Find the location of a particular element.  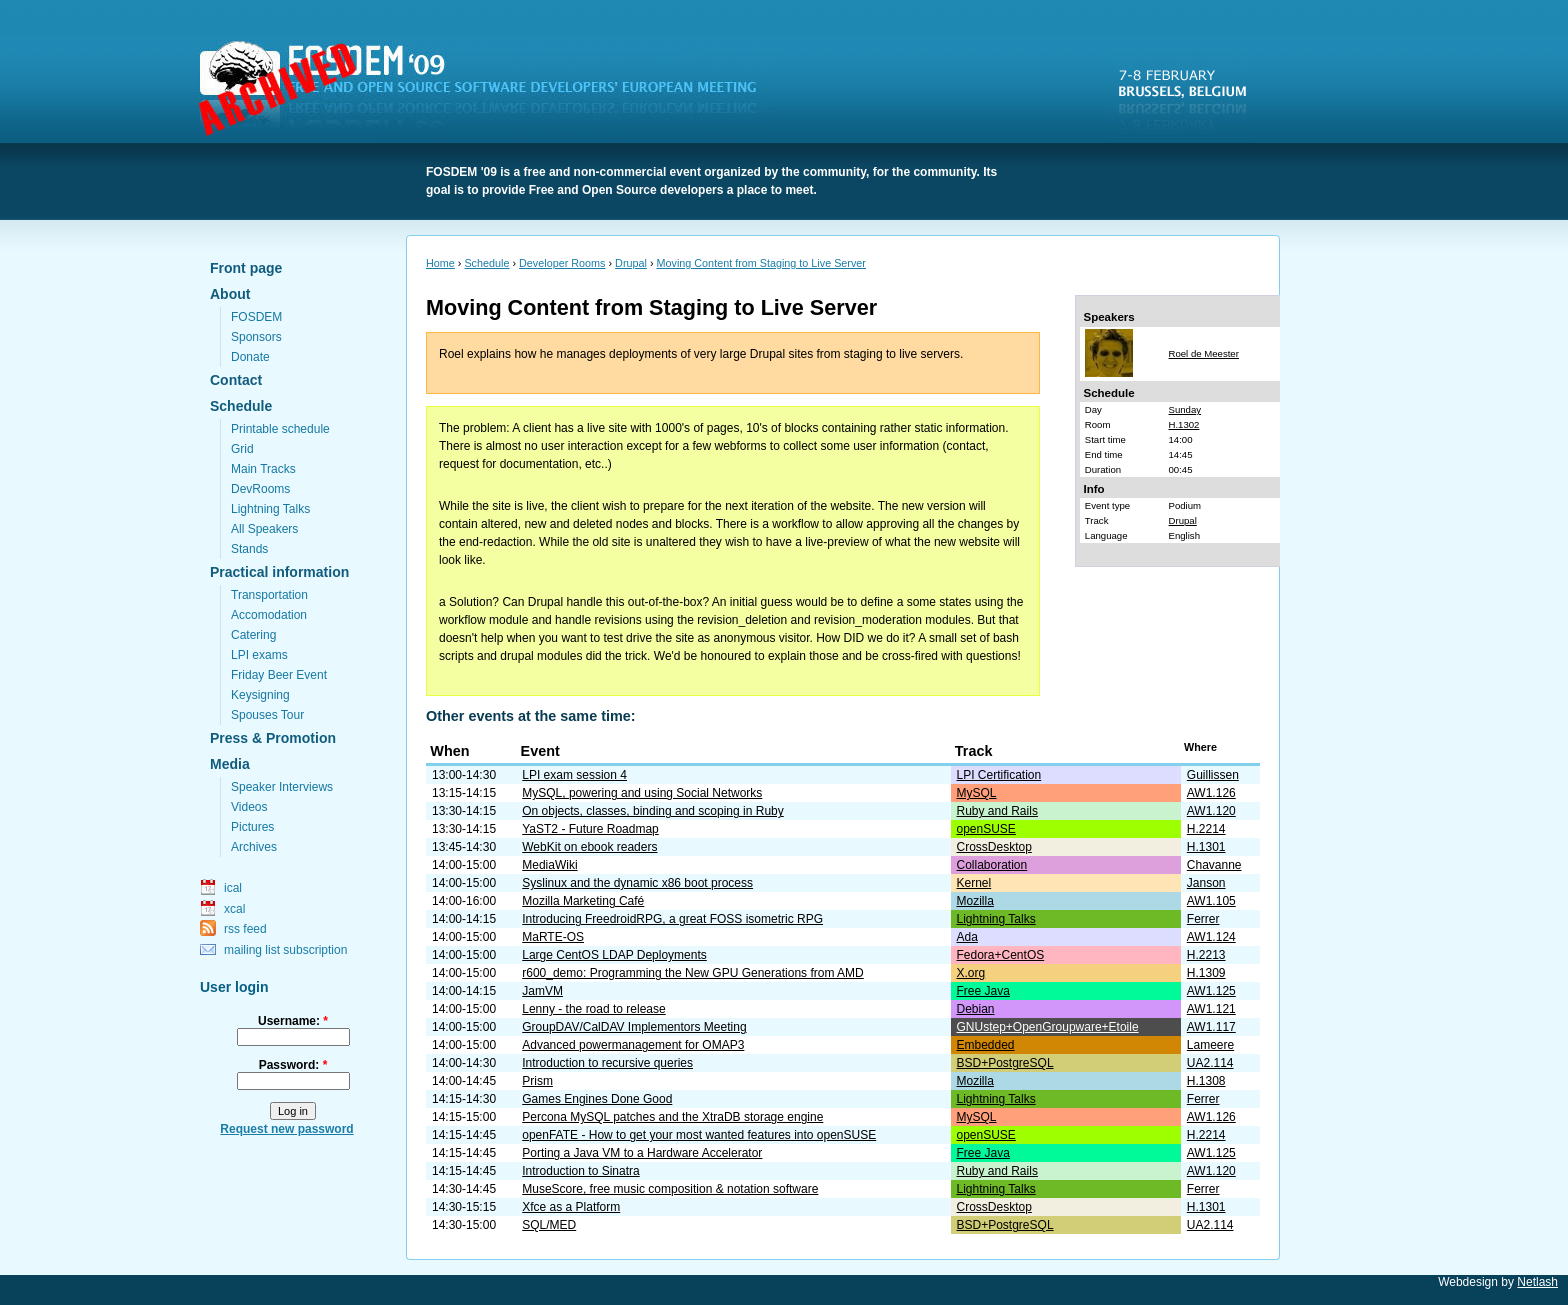

Friday Beer Event is located at coordinates (279, 675).